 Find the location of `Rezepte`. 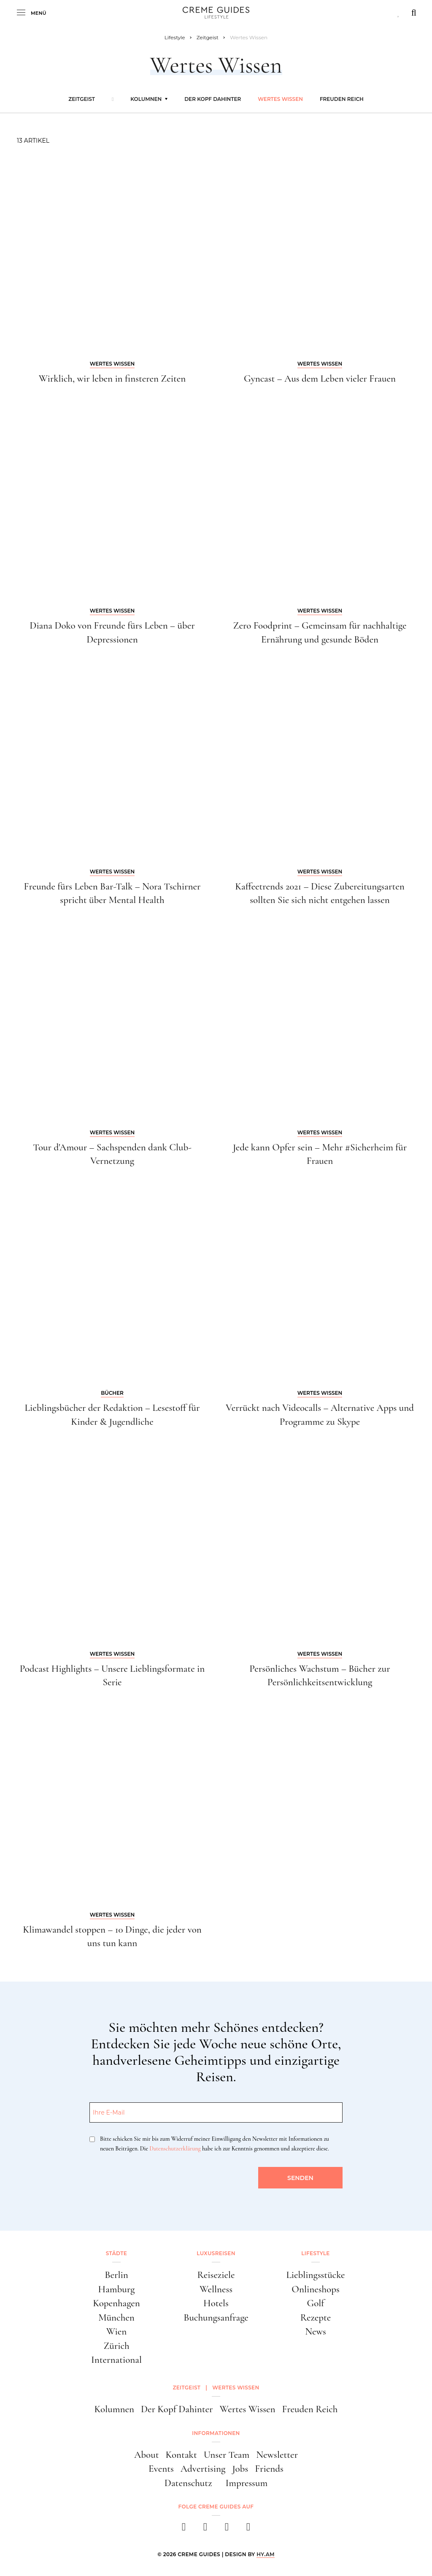

Rezepte is located at coordinates (315, 2318).